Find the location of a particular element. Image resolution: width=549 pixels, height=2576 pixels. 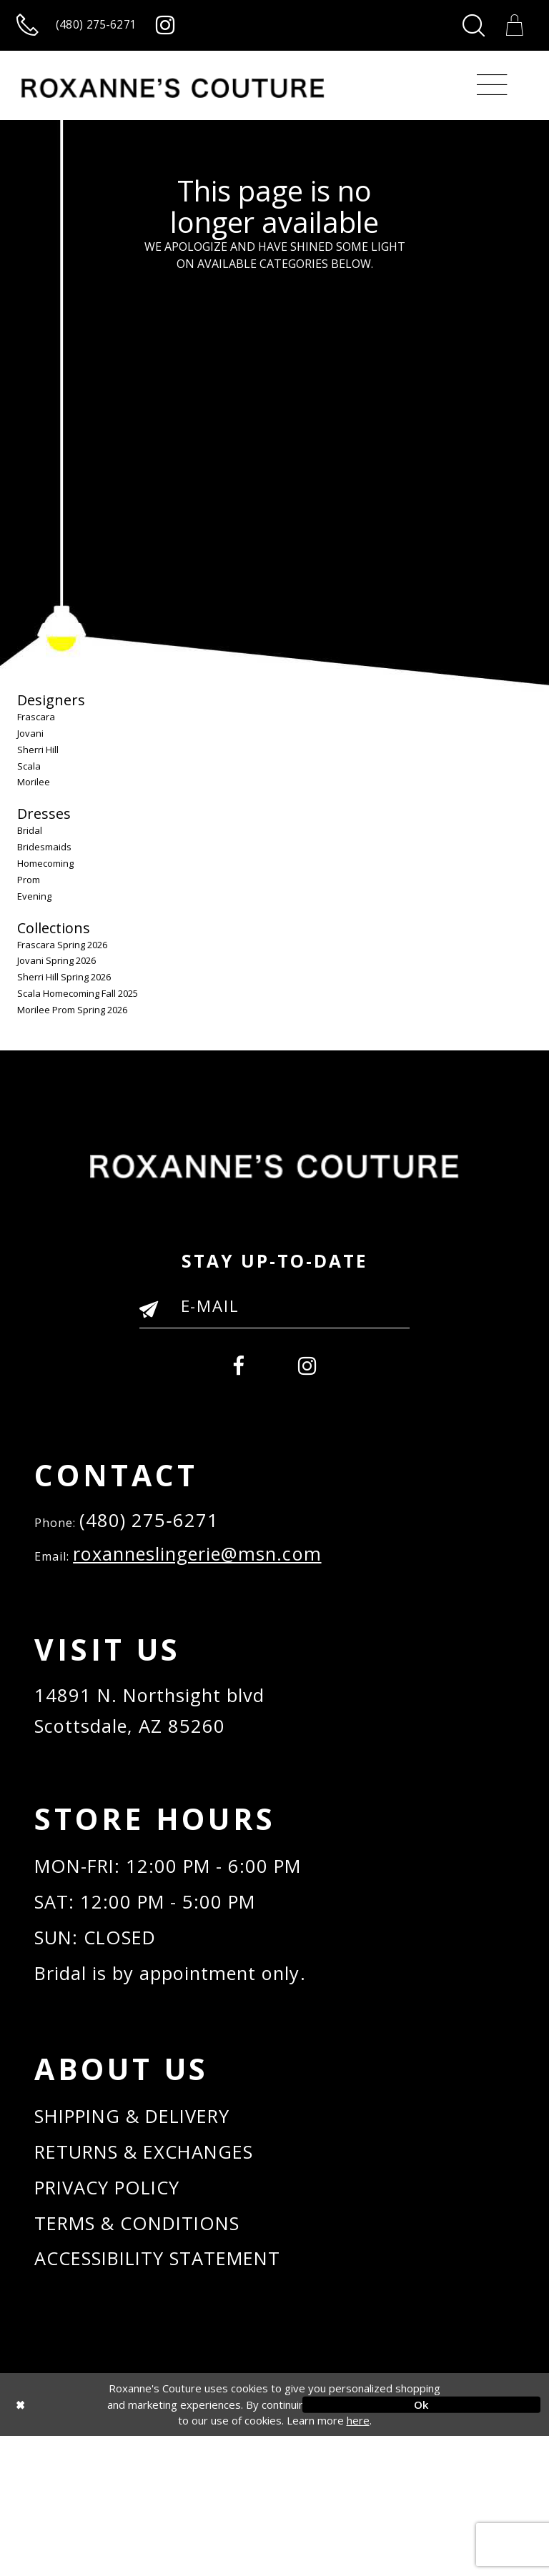

Scala is located at coordinates (29, 781).